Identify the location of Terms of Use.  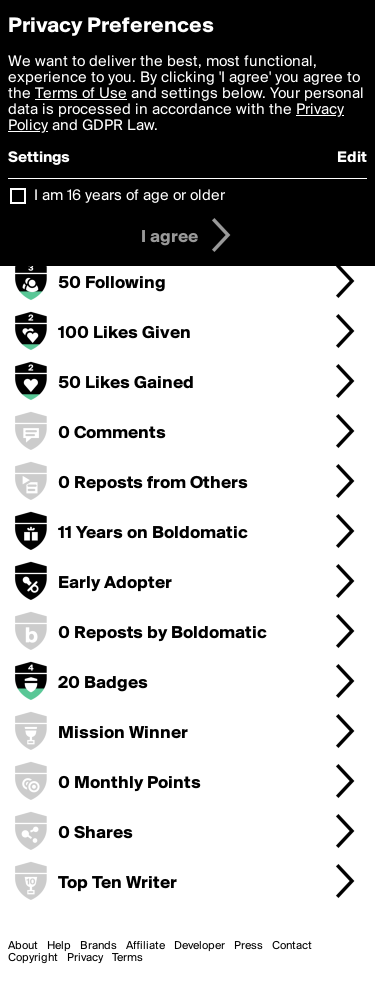
(81, 94).